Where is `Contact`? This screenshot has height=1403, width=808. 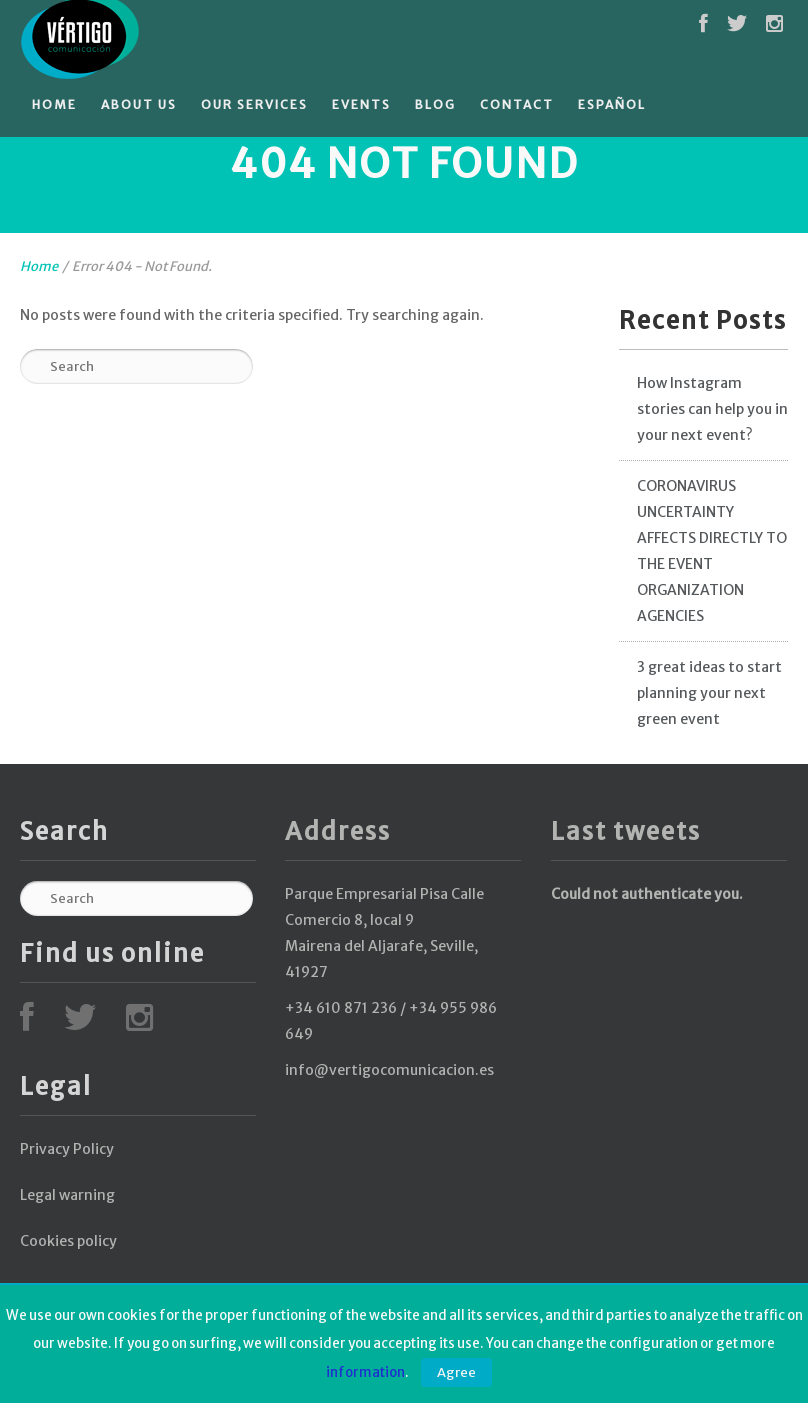
Contact is located at coordinates (517, 104).